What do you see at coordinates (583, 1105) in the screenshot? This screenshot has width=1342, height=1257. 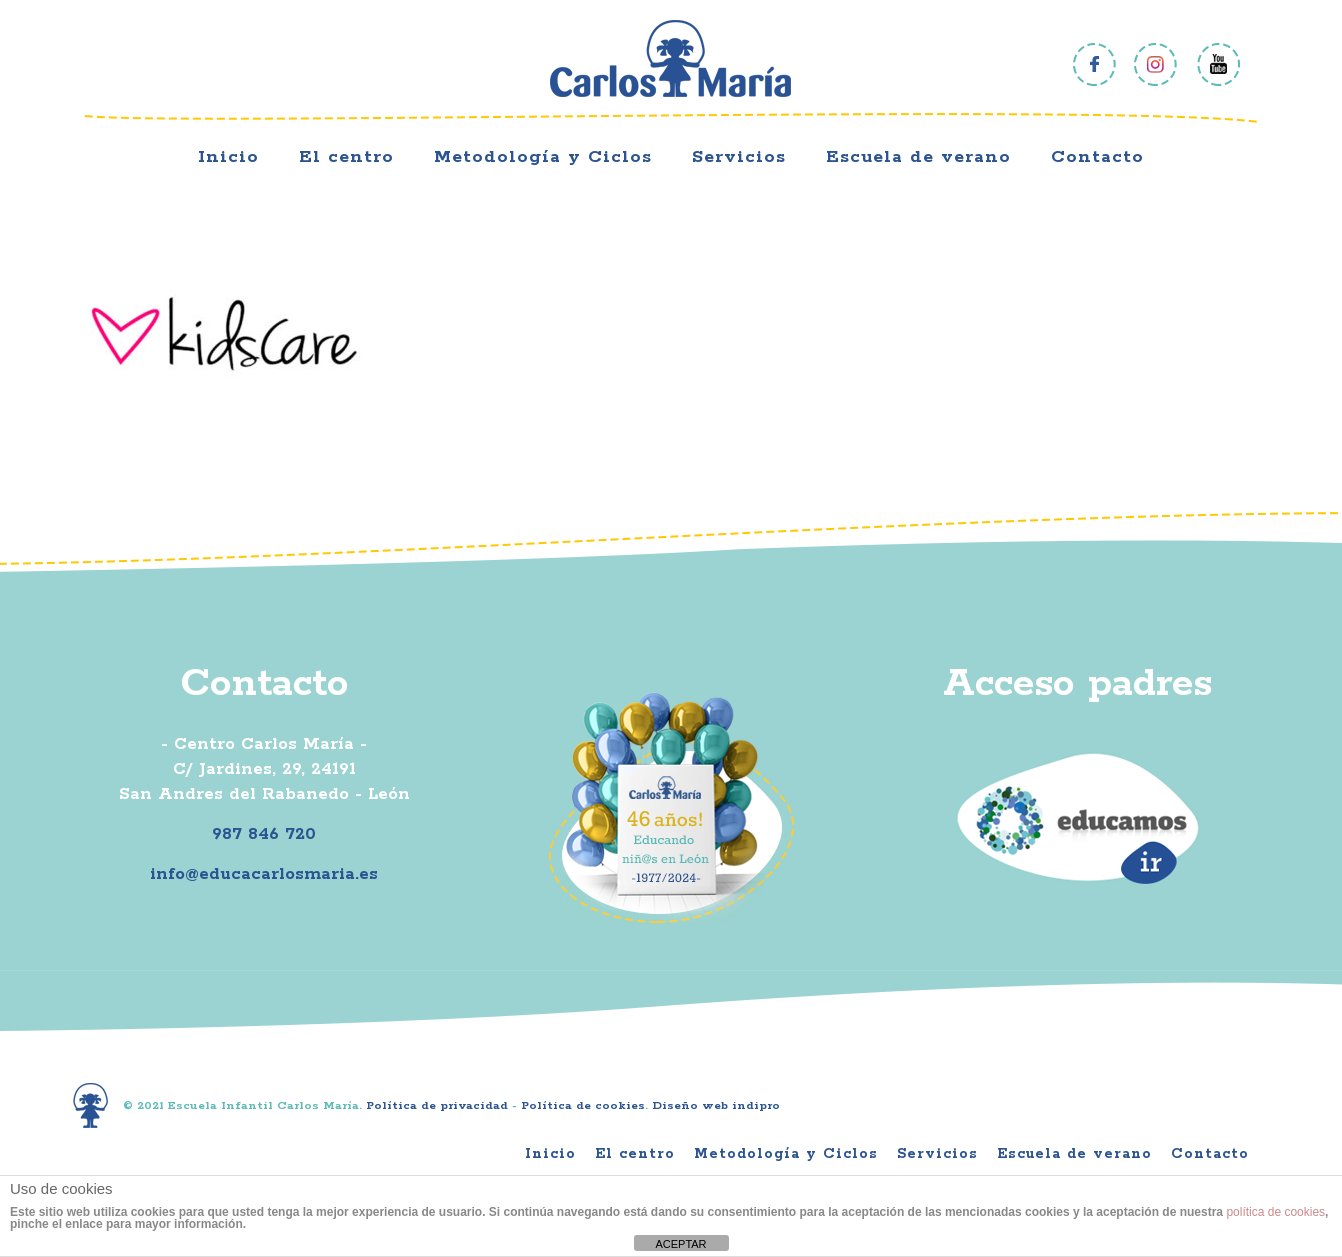 I see `Política de cookies` at bounding box center [583, 1105].